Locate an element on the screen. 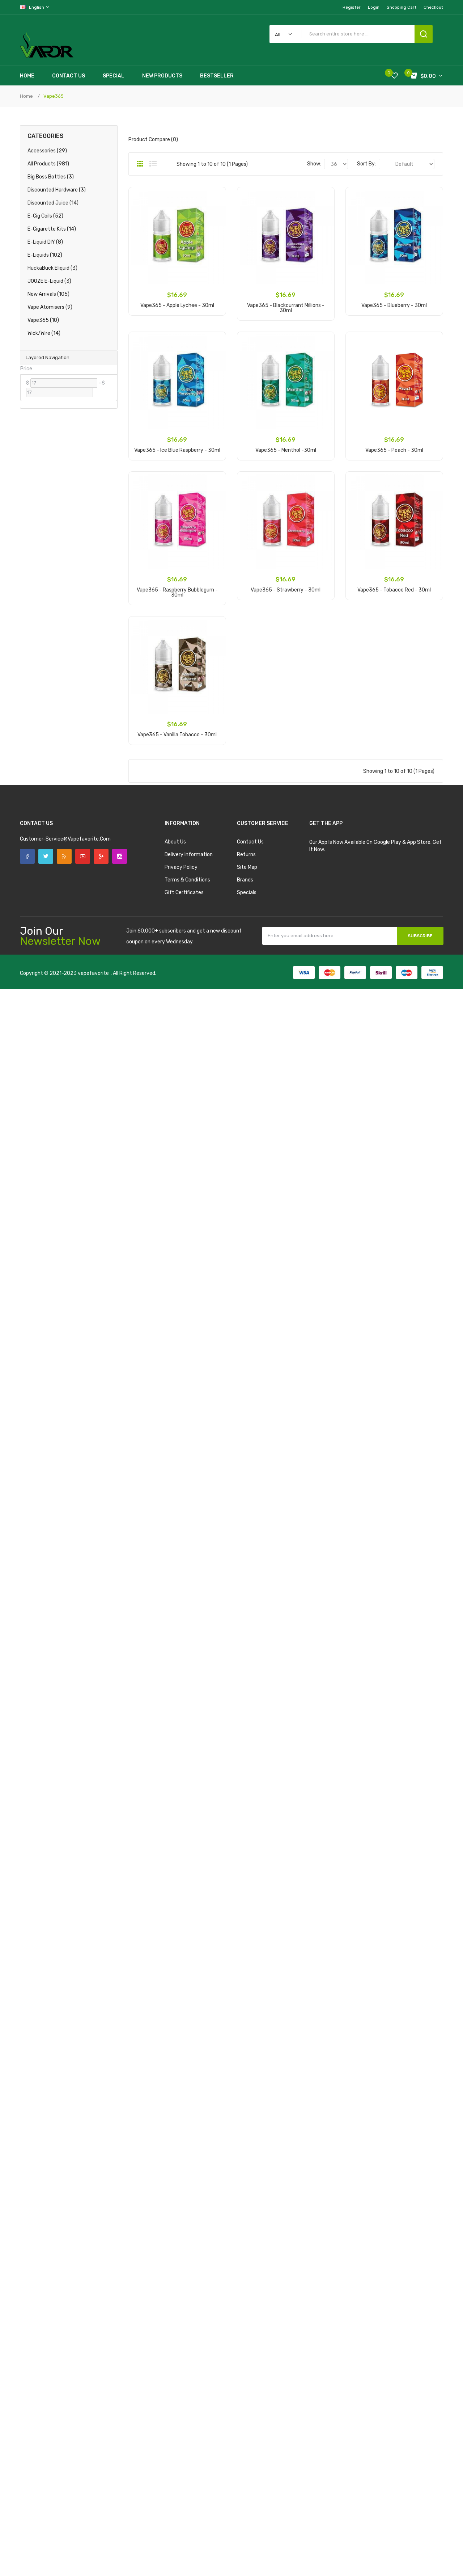 This screenshot has width=463, height=2576. English is located at coordinates (35, 7).